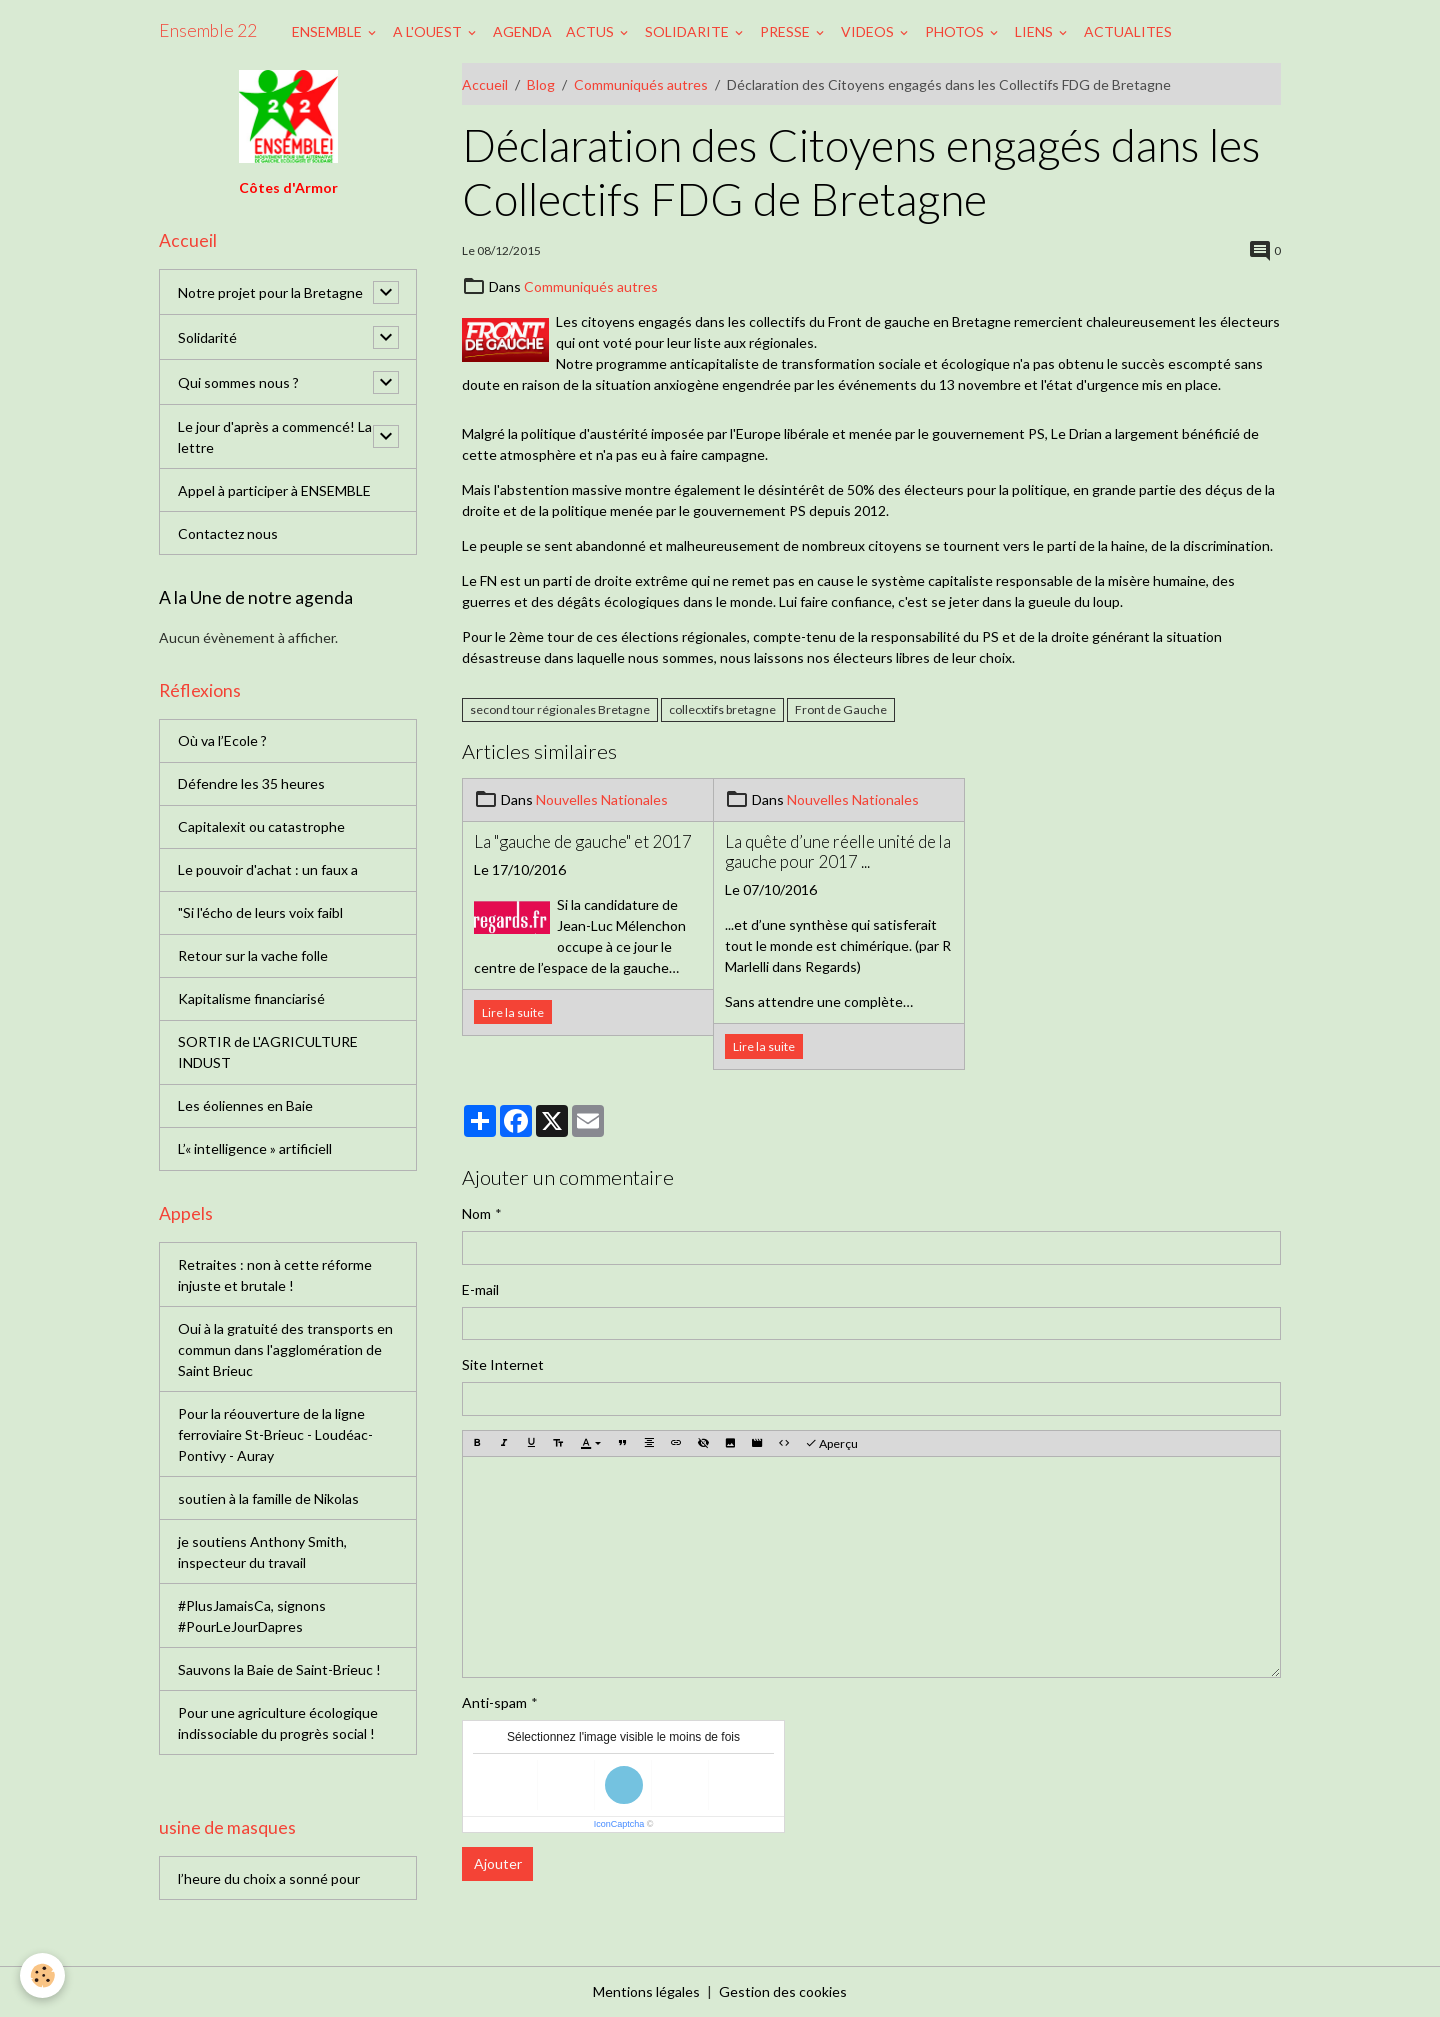  Describe the element at coordinates (869, 31) in the screenshot. I see `VIDEOS` at that location.